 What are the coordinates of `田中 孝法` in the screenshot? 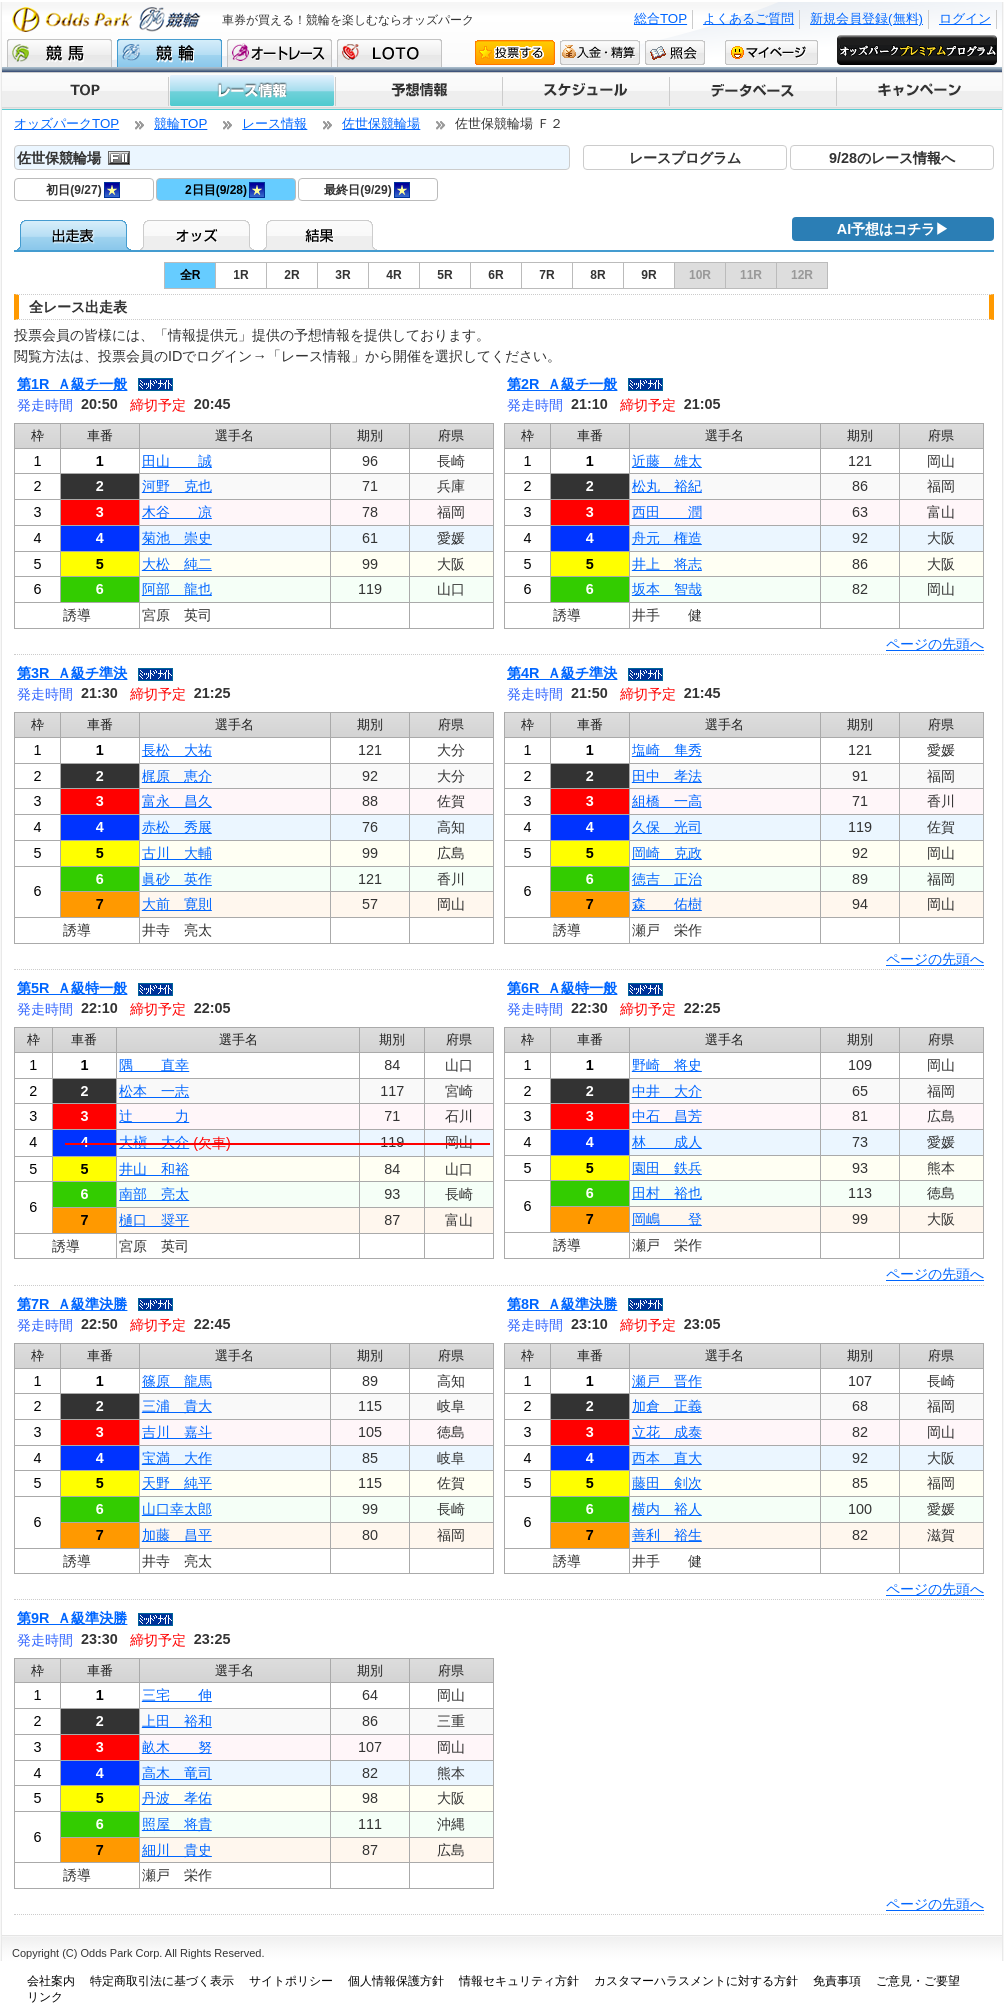 It's located at (667, 776).